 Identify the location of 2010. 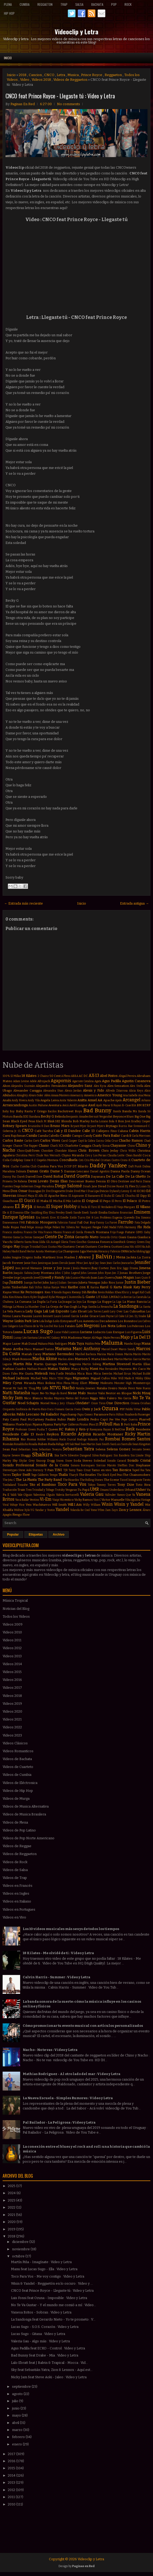
(12, 2504).